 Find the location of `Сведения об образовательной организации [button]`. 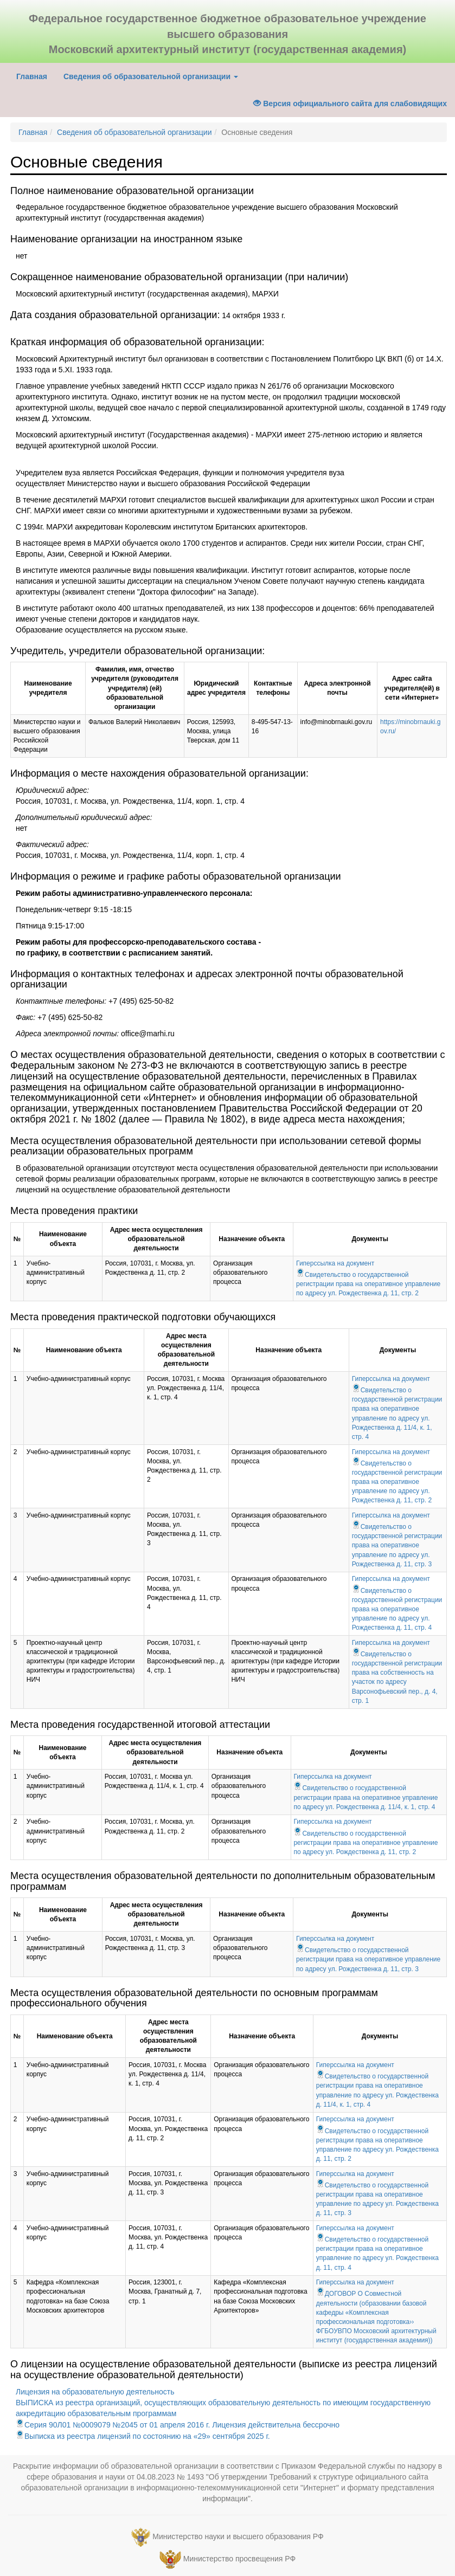

Сведения об образовательной организации [button] is located at coordinates (150, 76).